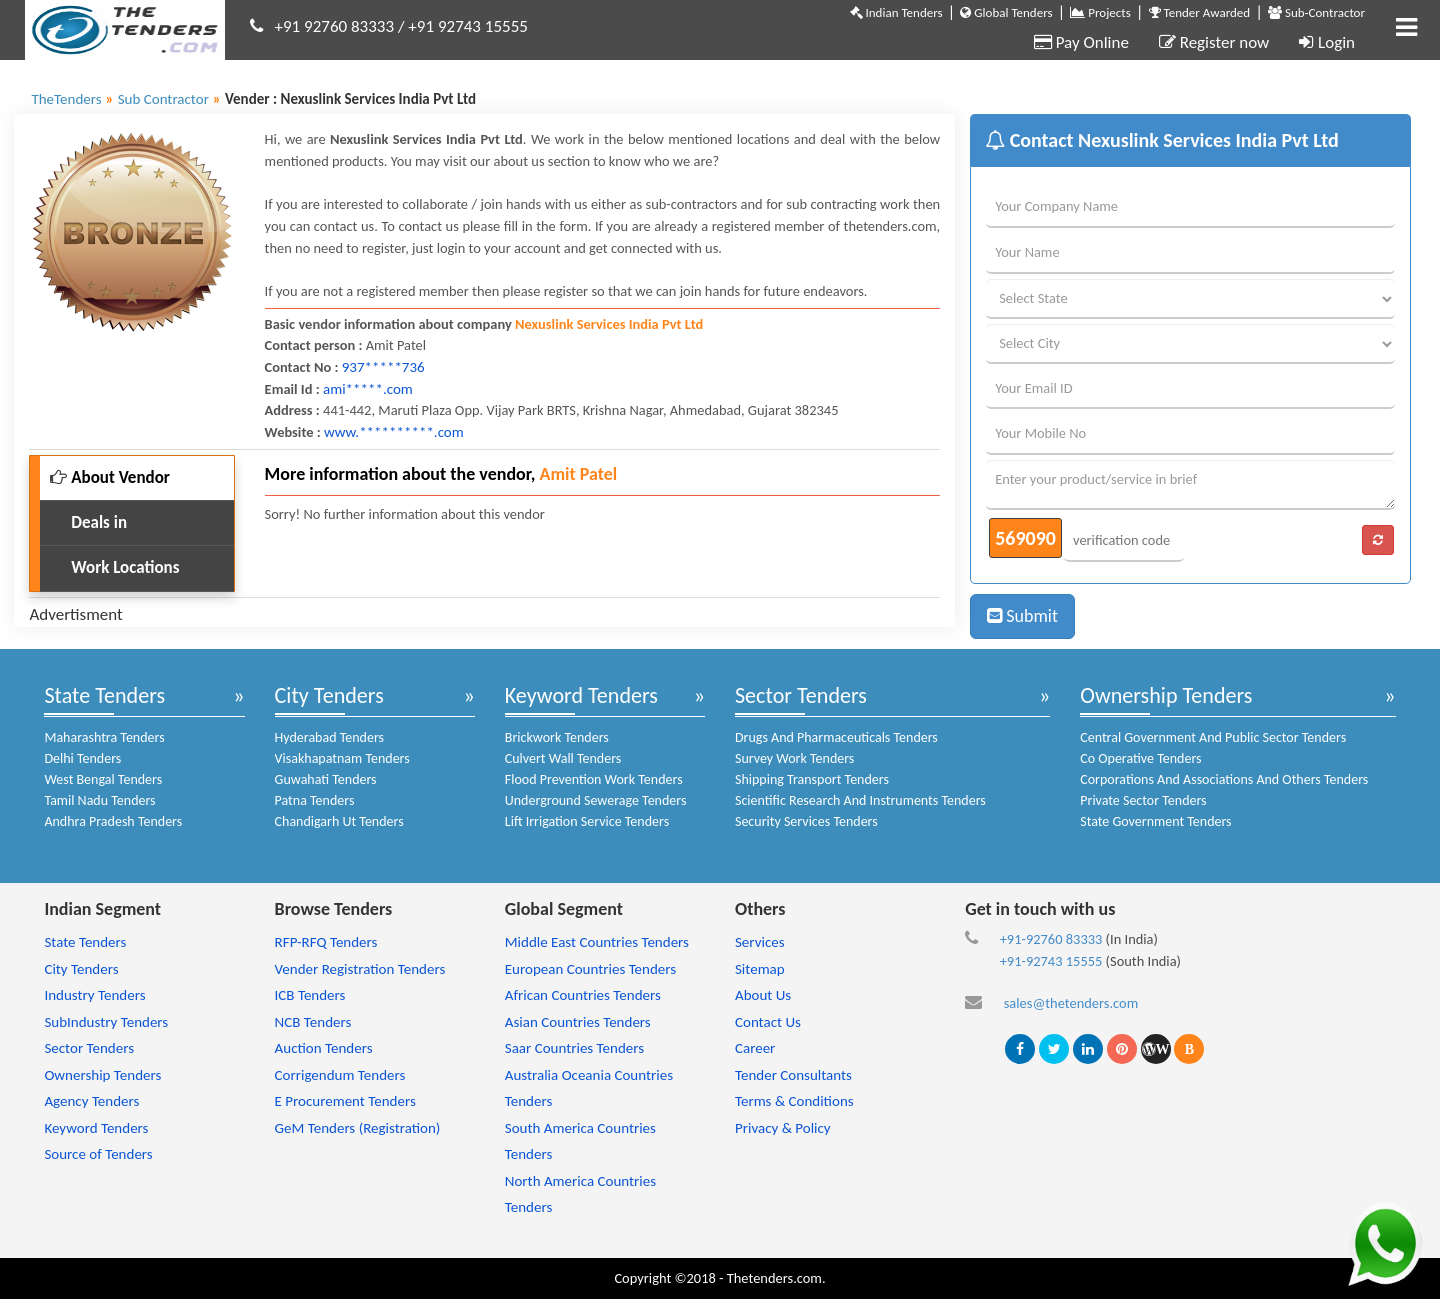 The width and height of the screenshot is (1440, 1299). What do you see at coordinates (310, 995) in the screenshot?
I see `ICB Tenders` at bounding box center [310, 995].